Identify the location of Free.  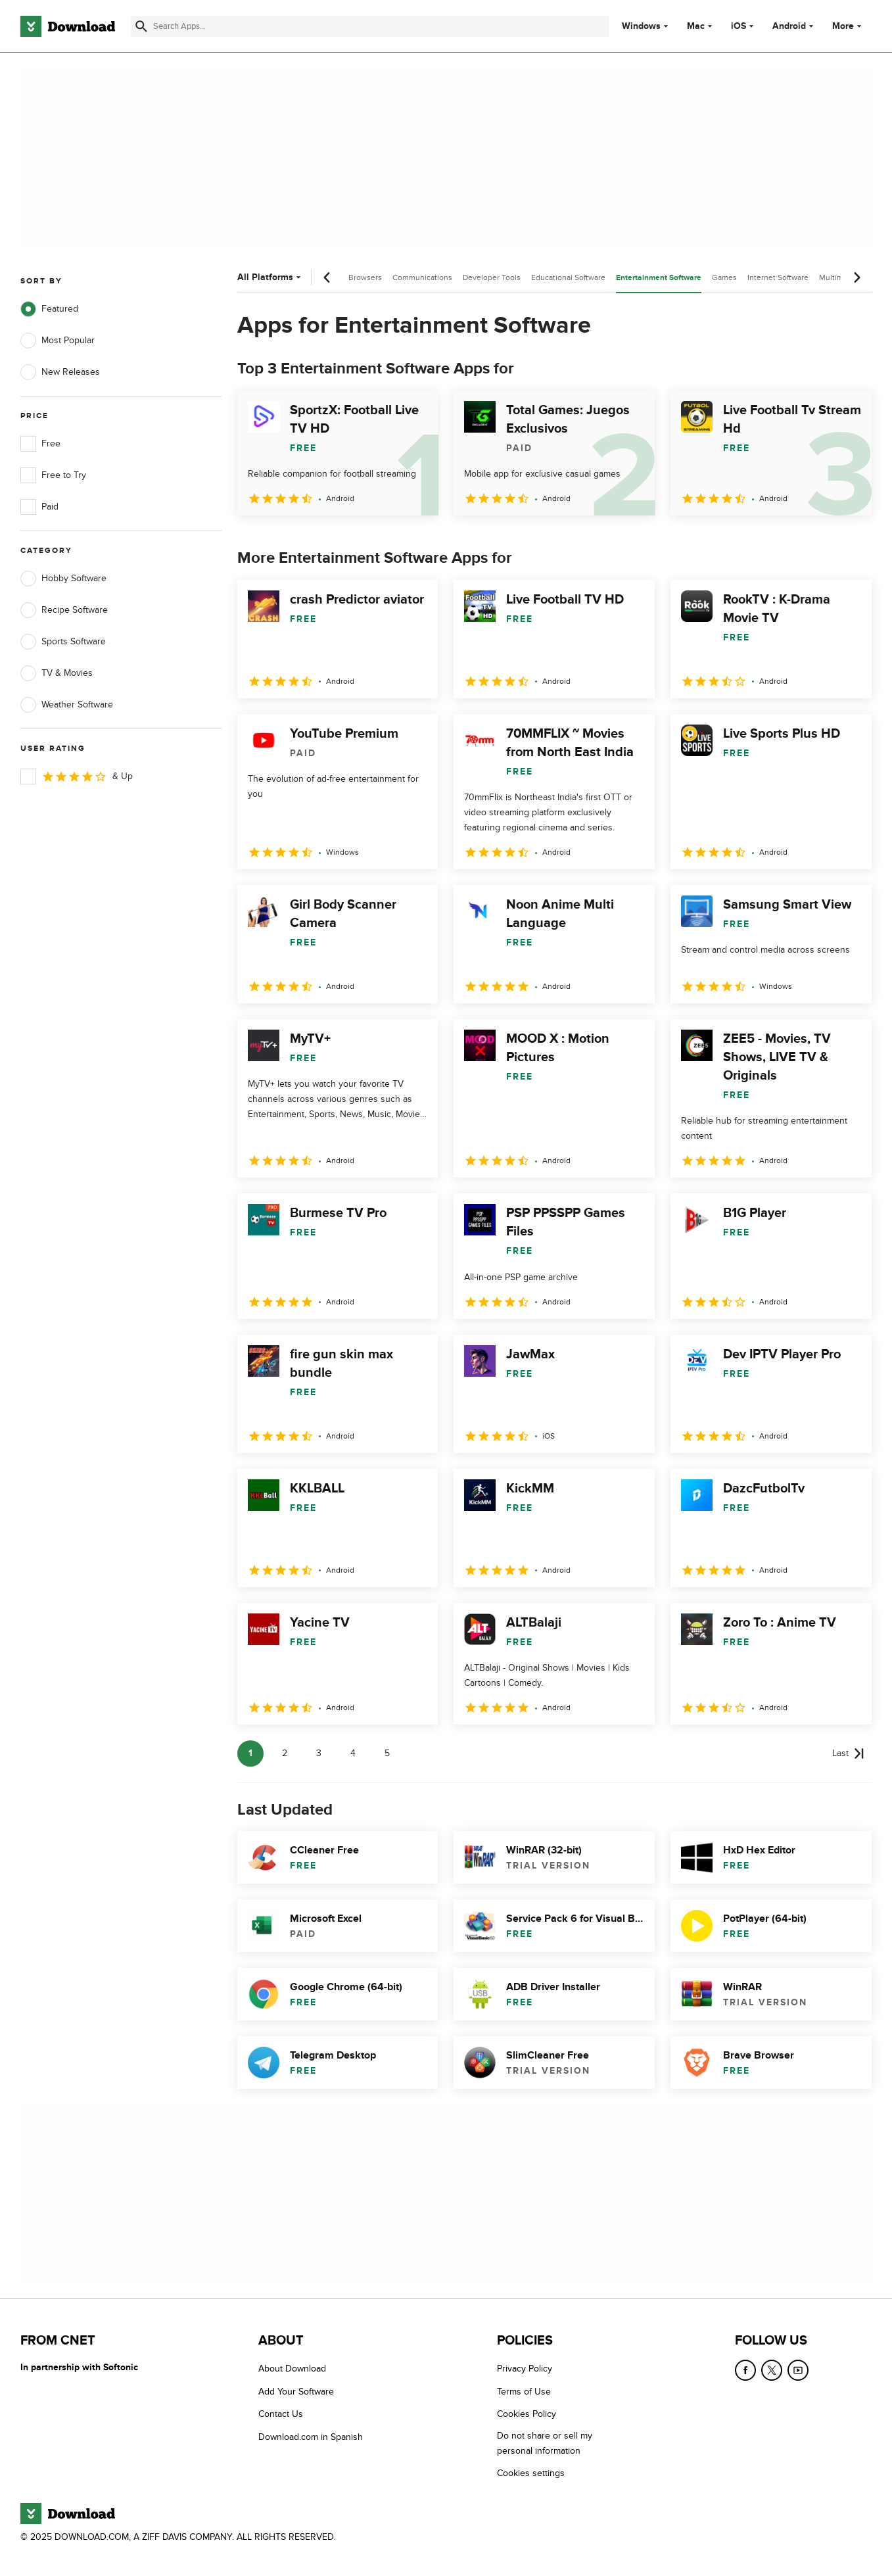
(40, 444).